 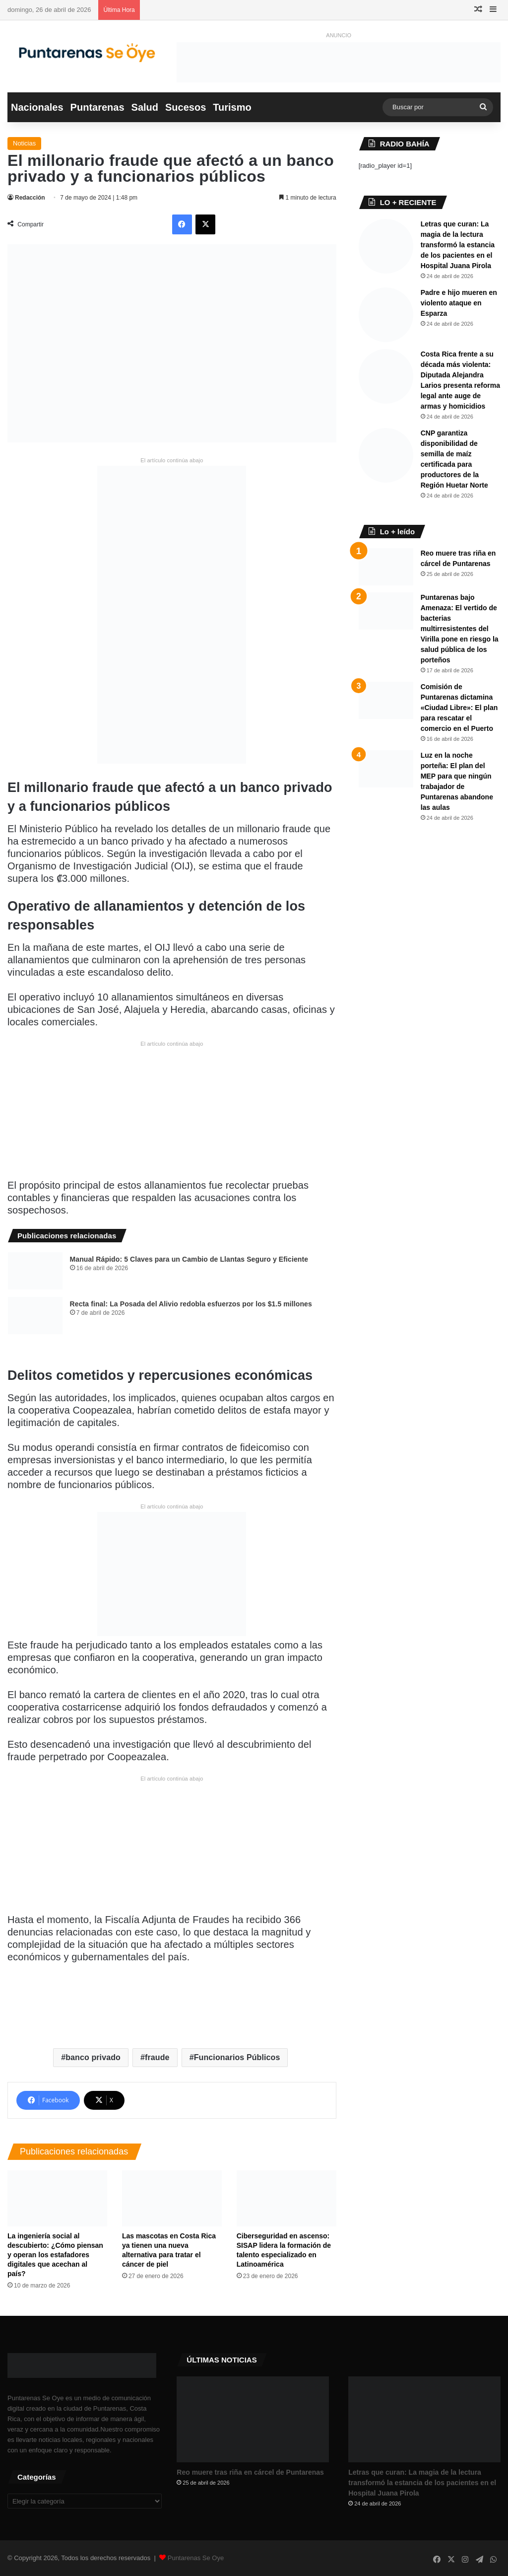 I want to click on [​Las mascotas en Costa Rica ya tienen una nueva alternativa para tratar el cáncer de piel], so click(x=172, y=2198).